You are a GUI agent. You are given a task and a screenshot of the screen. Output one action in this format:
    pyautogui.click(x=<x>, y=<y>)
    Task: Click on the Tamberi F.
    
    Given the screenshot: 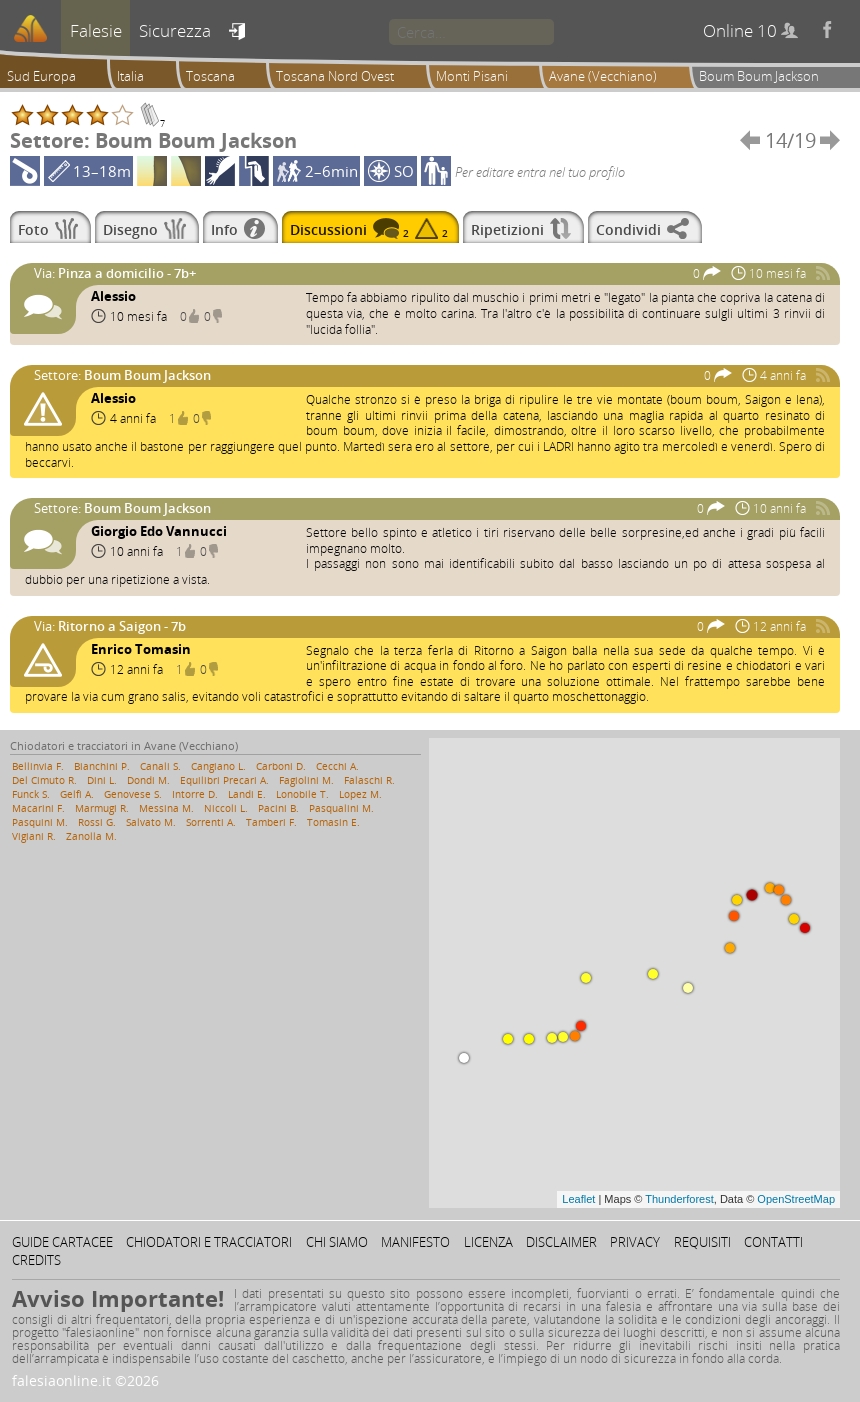 What is the action you would take?
    pyautogui.click(x=271, y=822)
    